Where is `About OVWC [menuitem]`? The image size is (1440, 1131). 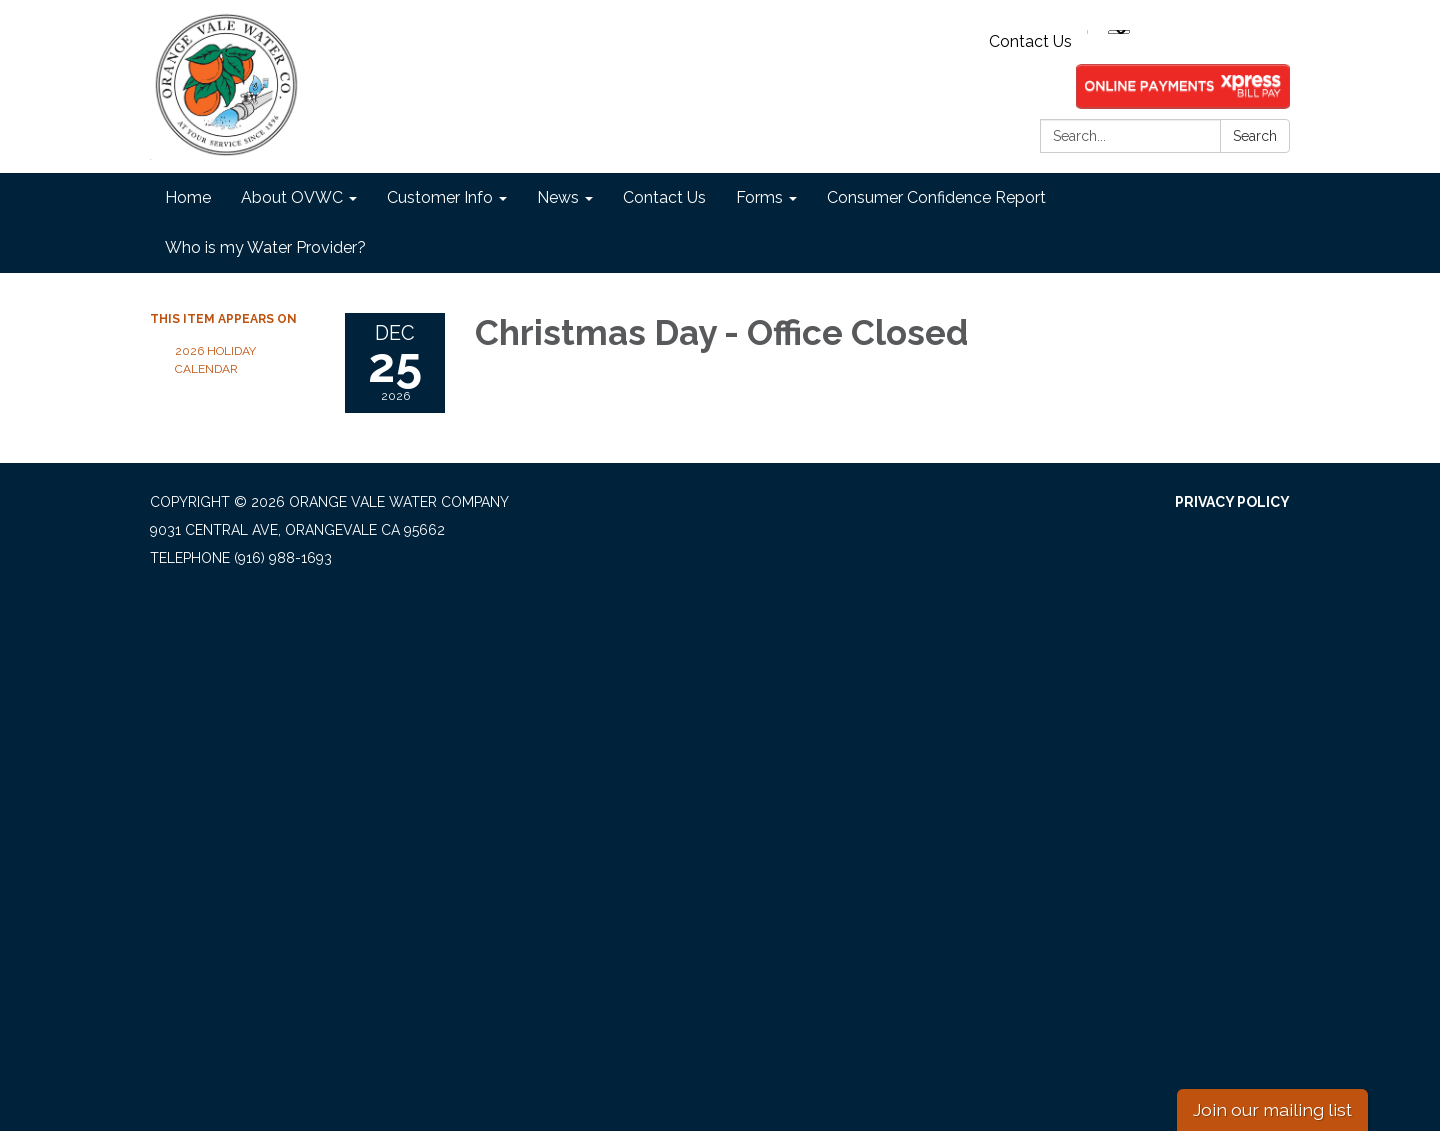
About OVWC [menuitem] is located at coordinates (292, 197).